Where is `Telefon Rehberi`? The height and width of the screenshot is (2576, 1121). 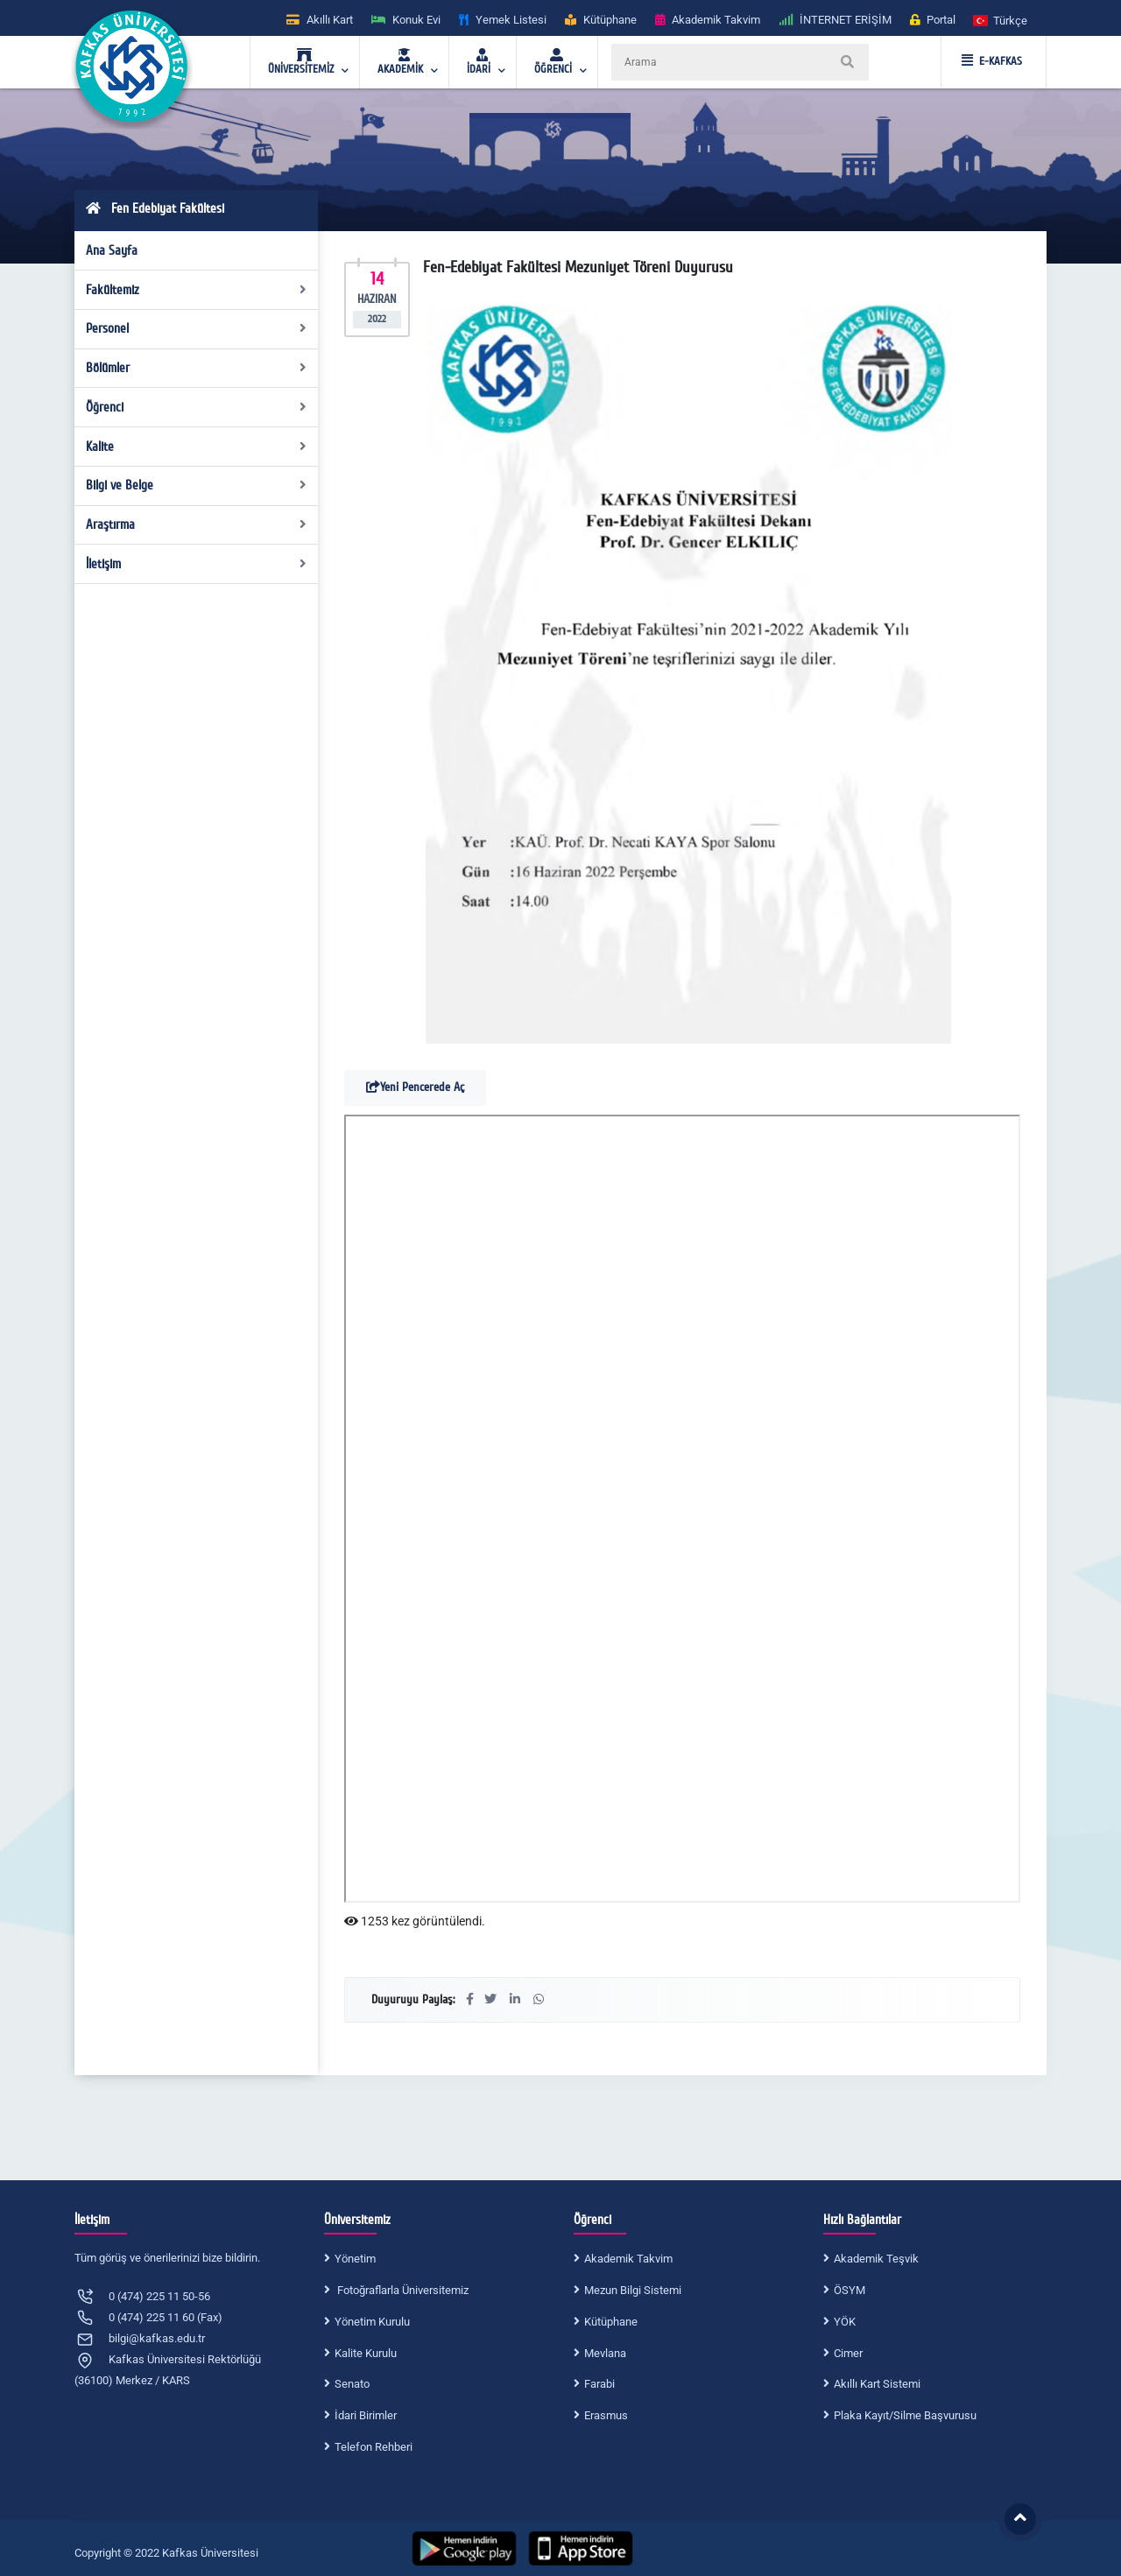
Telefon Rehberi is located at coordinates (373, 2446).